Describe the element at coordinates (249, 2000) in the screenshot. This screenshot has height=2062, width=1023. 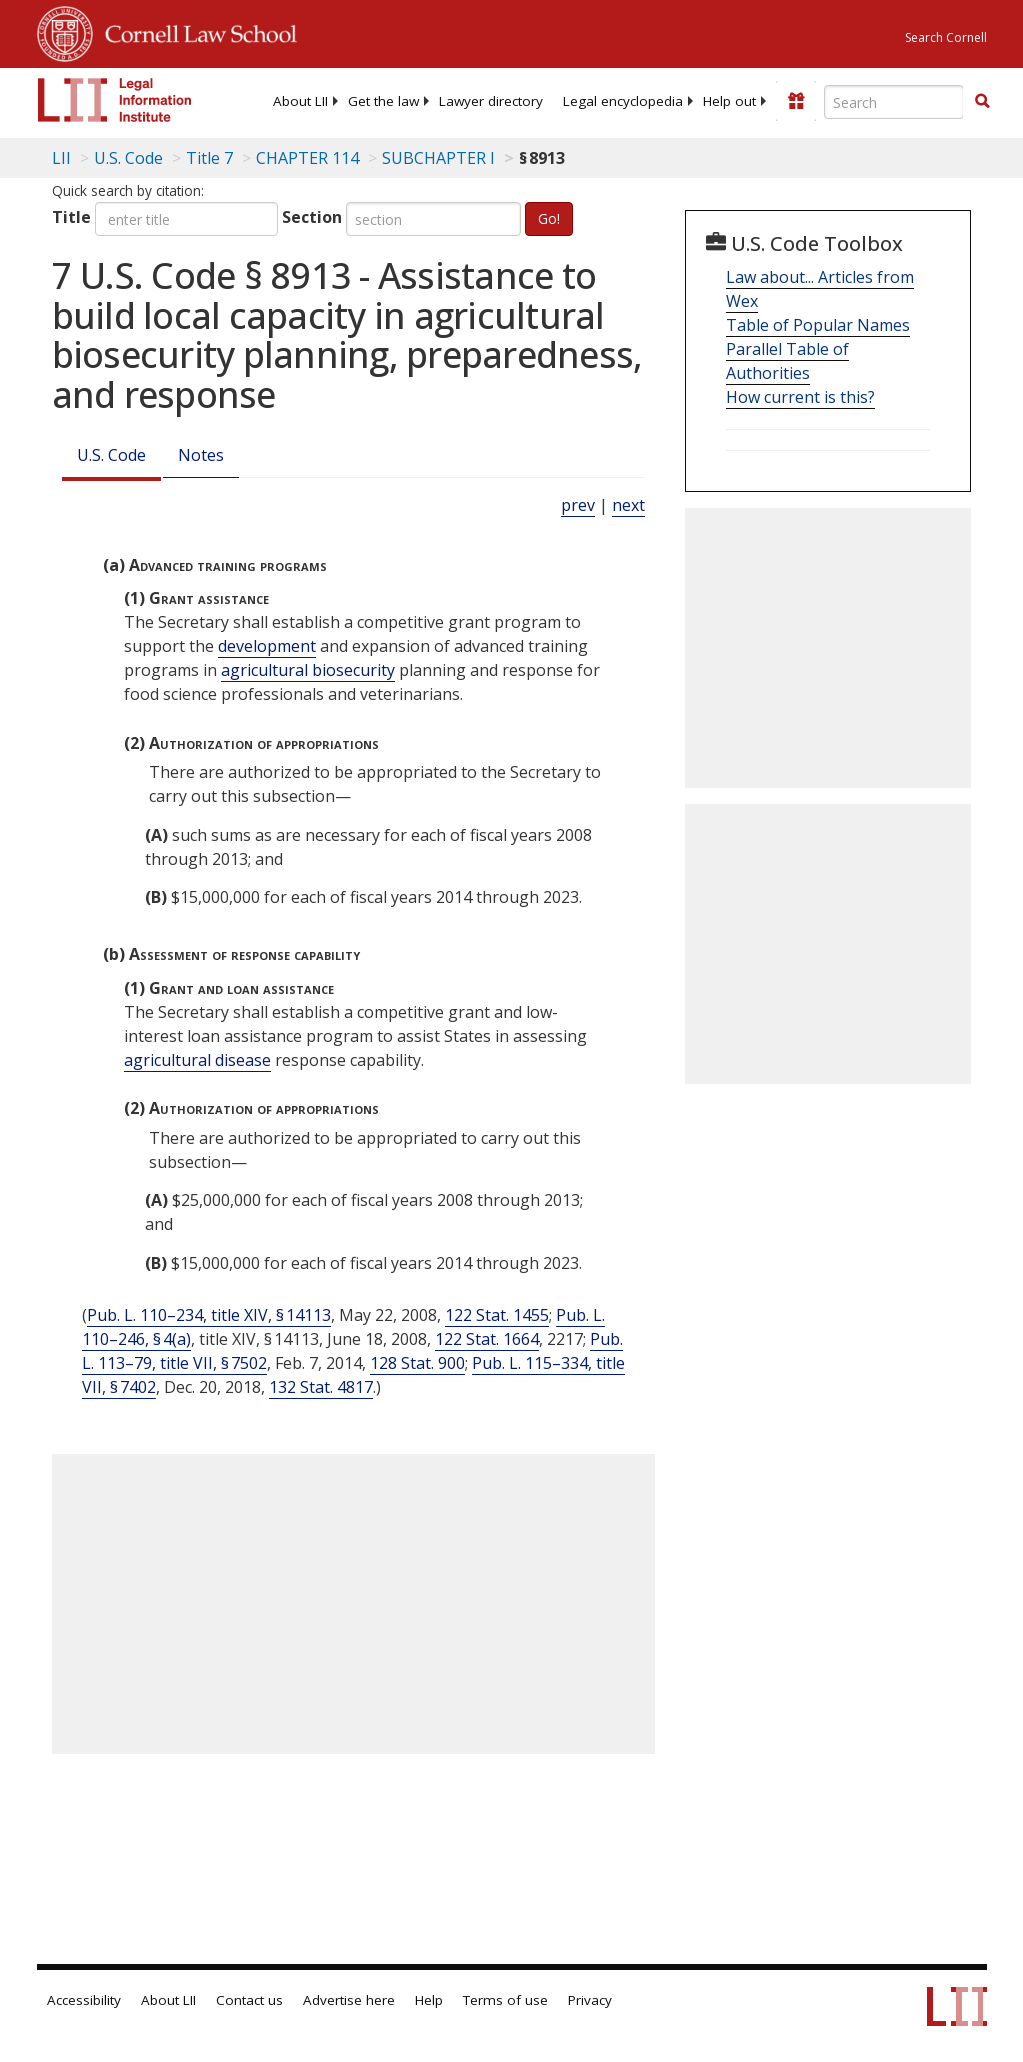
I see `Contact us` at that location.